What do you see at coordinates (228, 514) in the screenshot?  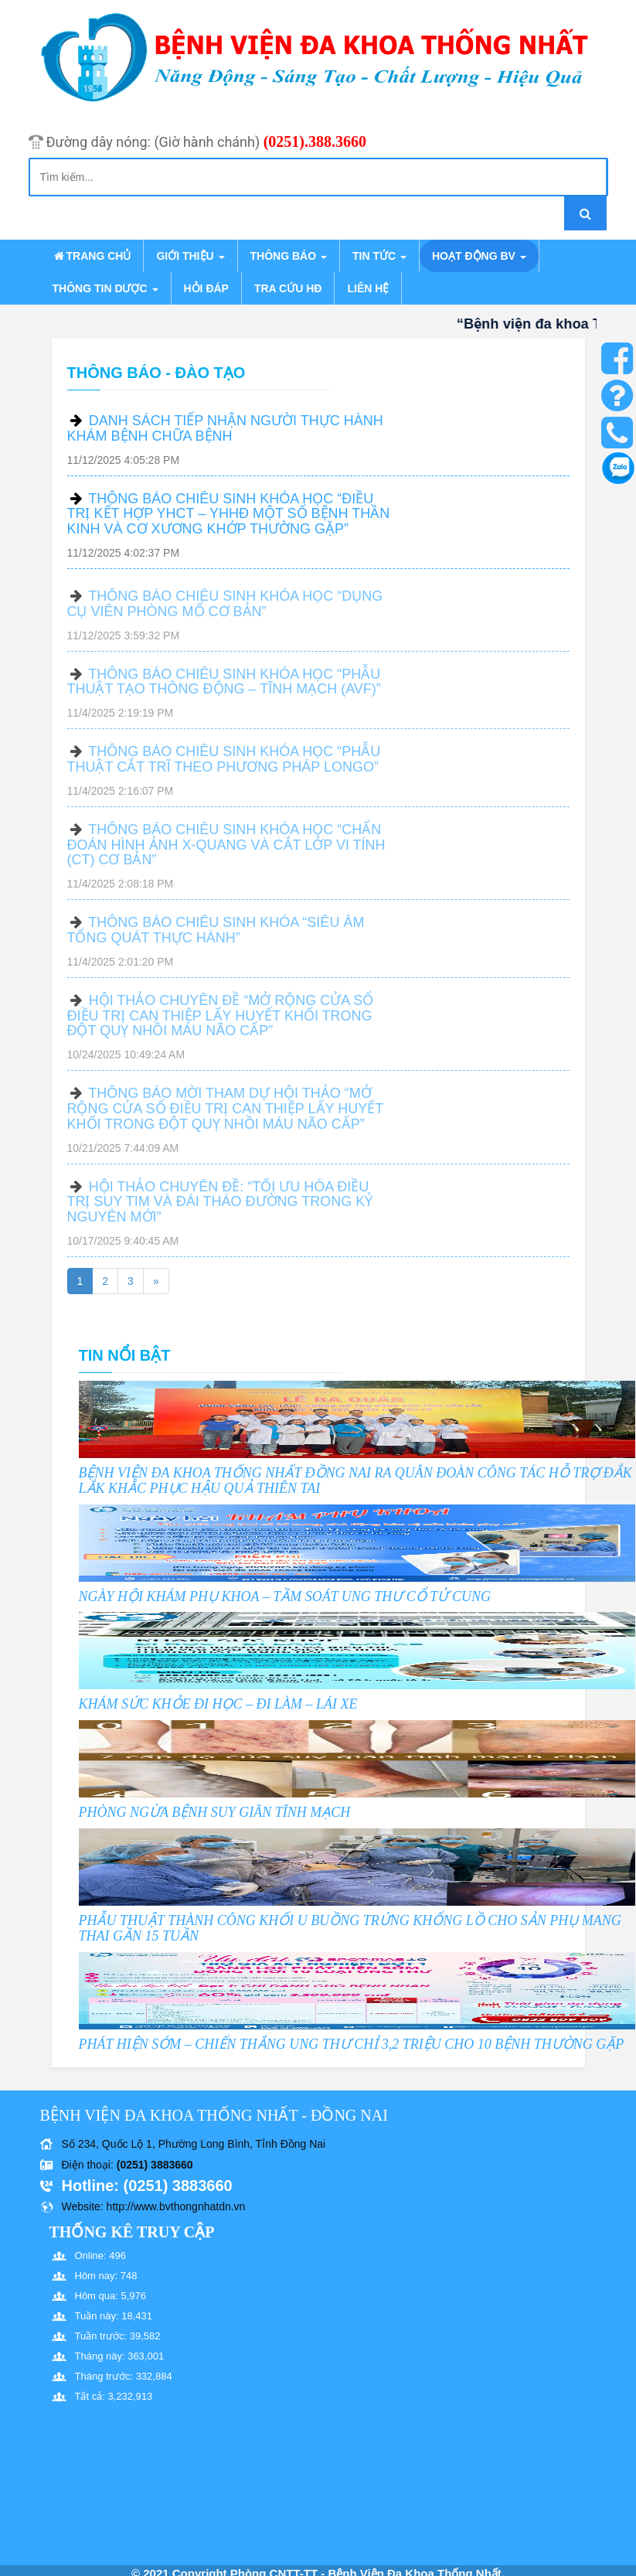 I see `THÔNG BÁO CHIÊU SINH KHÓA HỌC “ĐIỀU TRỊ KẾT HỢP YHCT – YHHĐ MỘT SỐ BỆNH THẦN KINH VÀ CƠ XƯƠNG KHỚP THƯỜNG GẶP”` at bounding box center [228, 514].